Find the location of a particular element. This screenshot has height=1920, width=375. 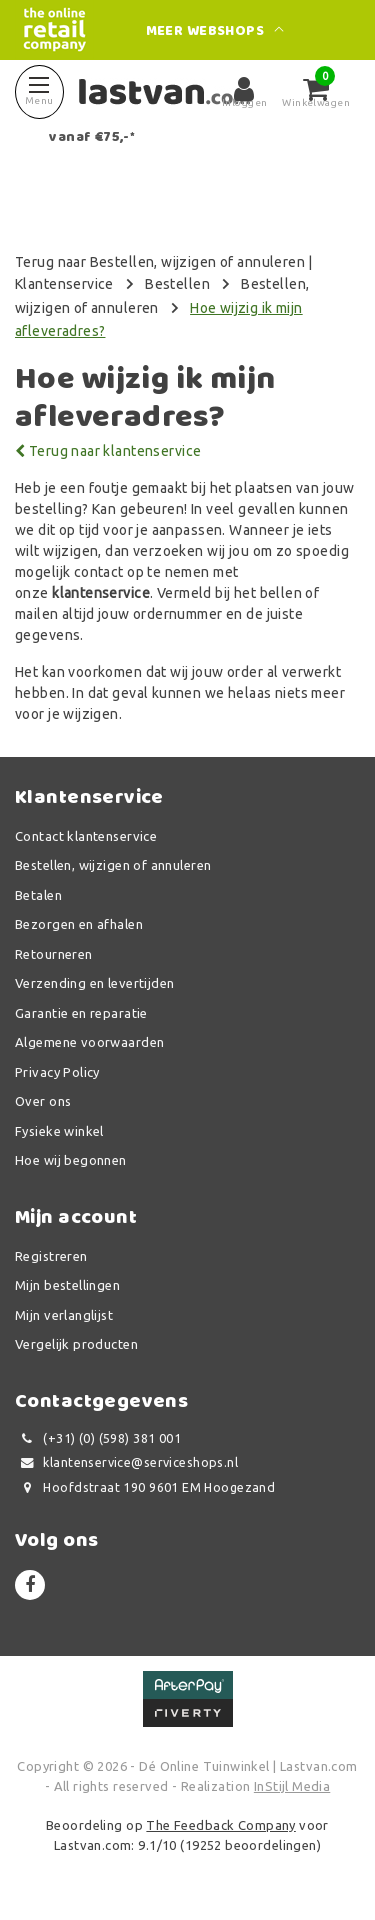

Bestellen, wijzigen of annuleren is located at coordinates (113, 865).